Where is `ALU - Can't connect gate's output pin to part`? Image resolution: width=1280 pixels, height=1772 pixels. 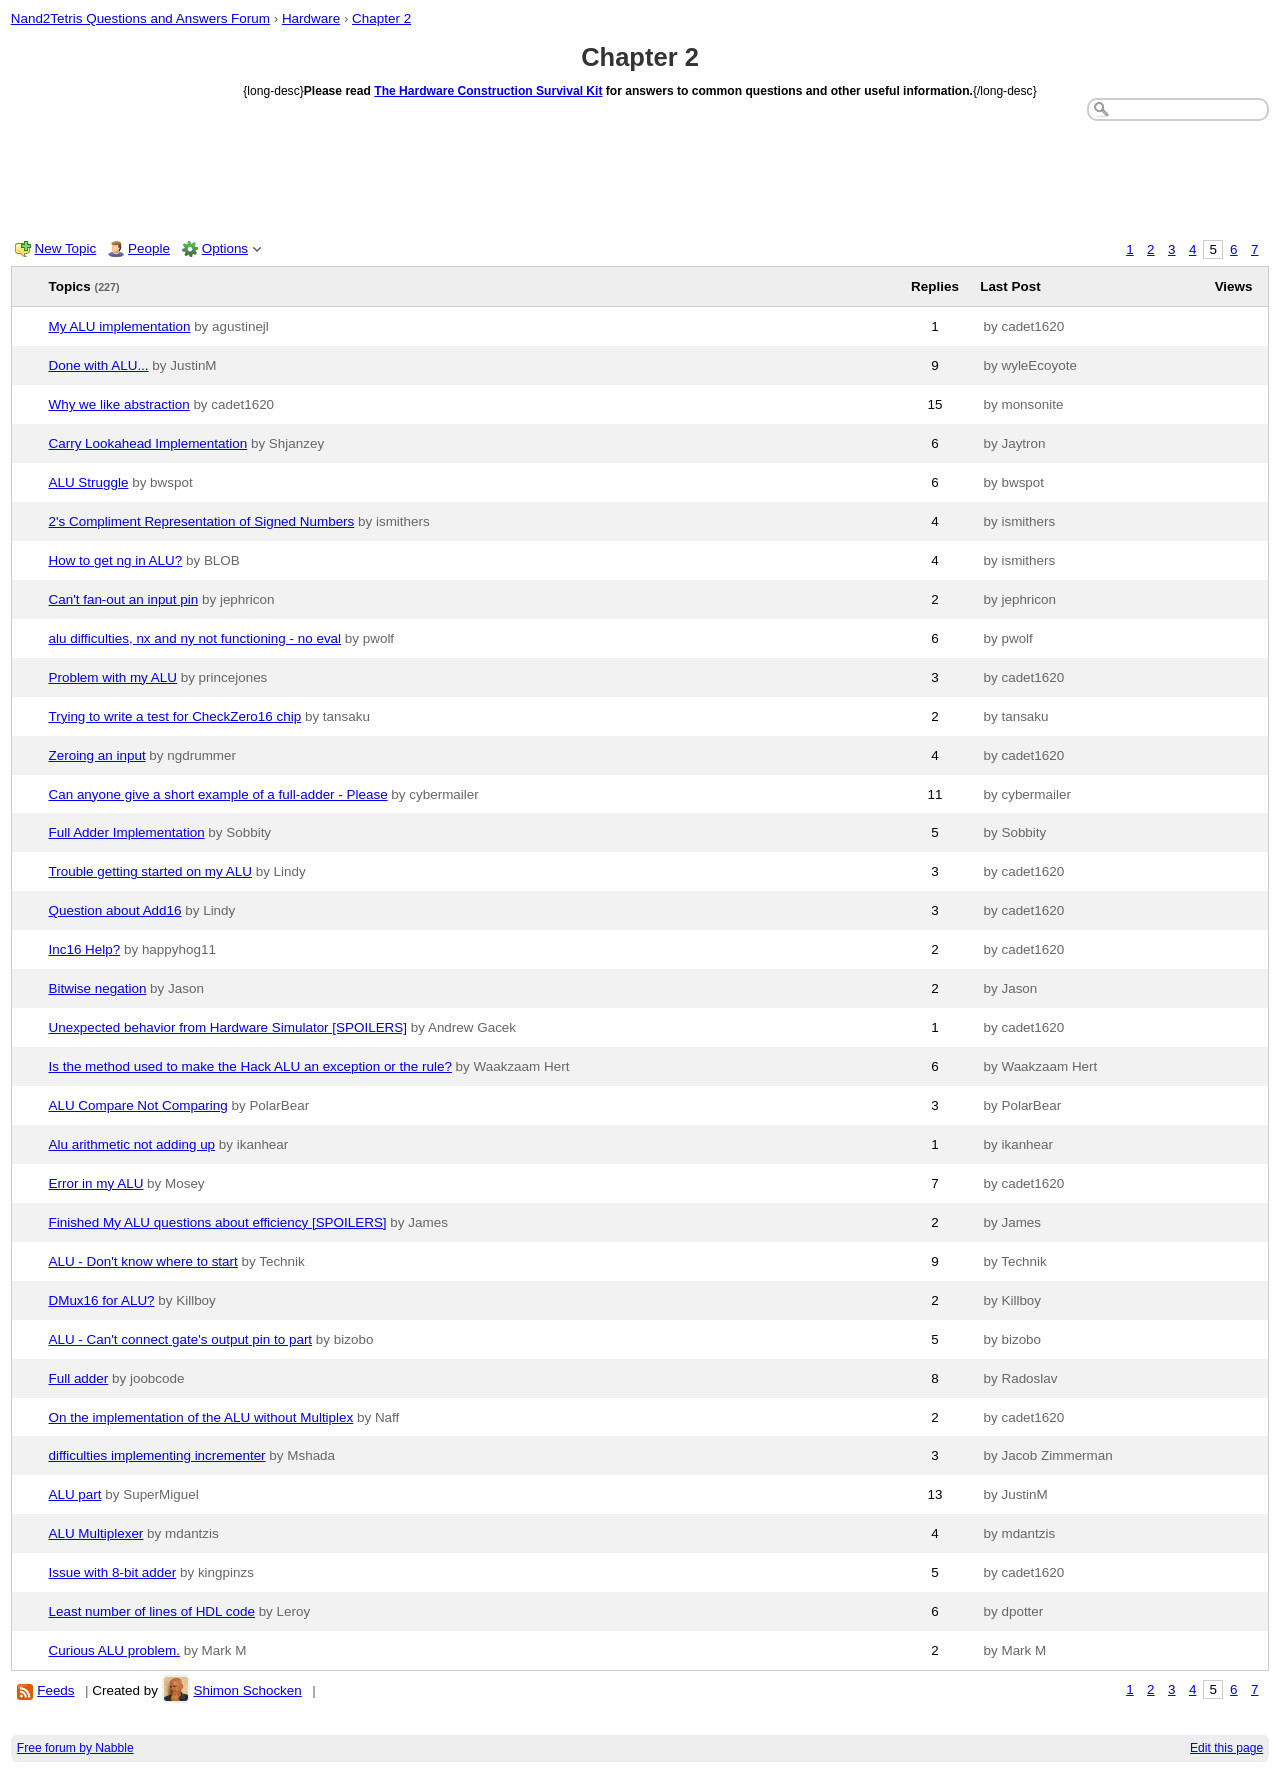 ALU - Can't connect gate's output pin to part is located at coordinates (181, 1339).